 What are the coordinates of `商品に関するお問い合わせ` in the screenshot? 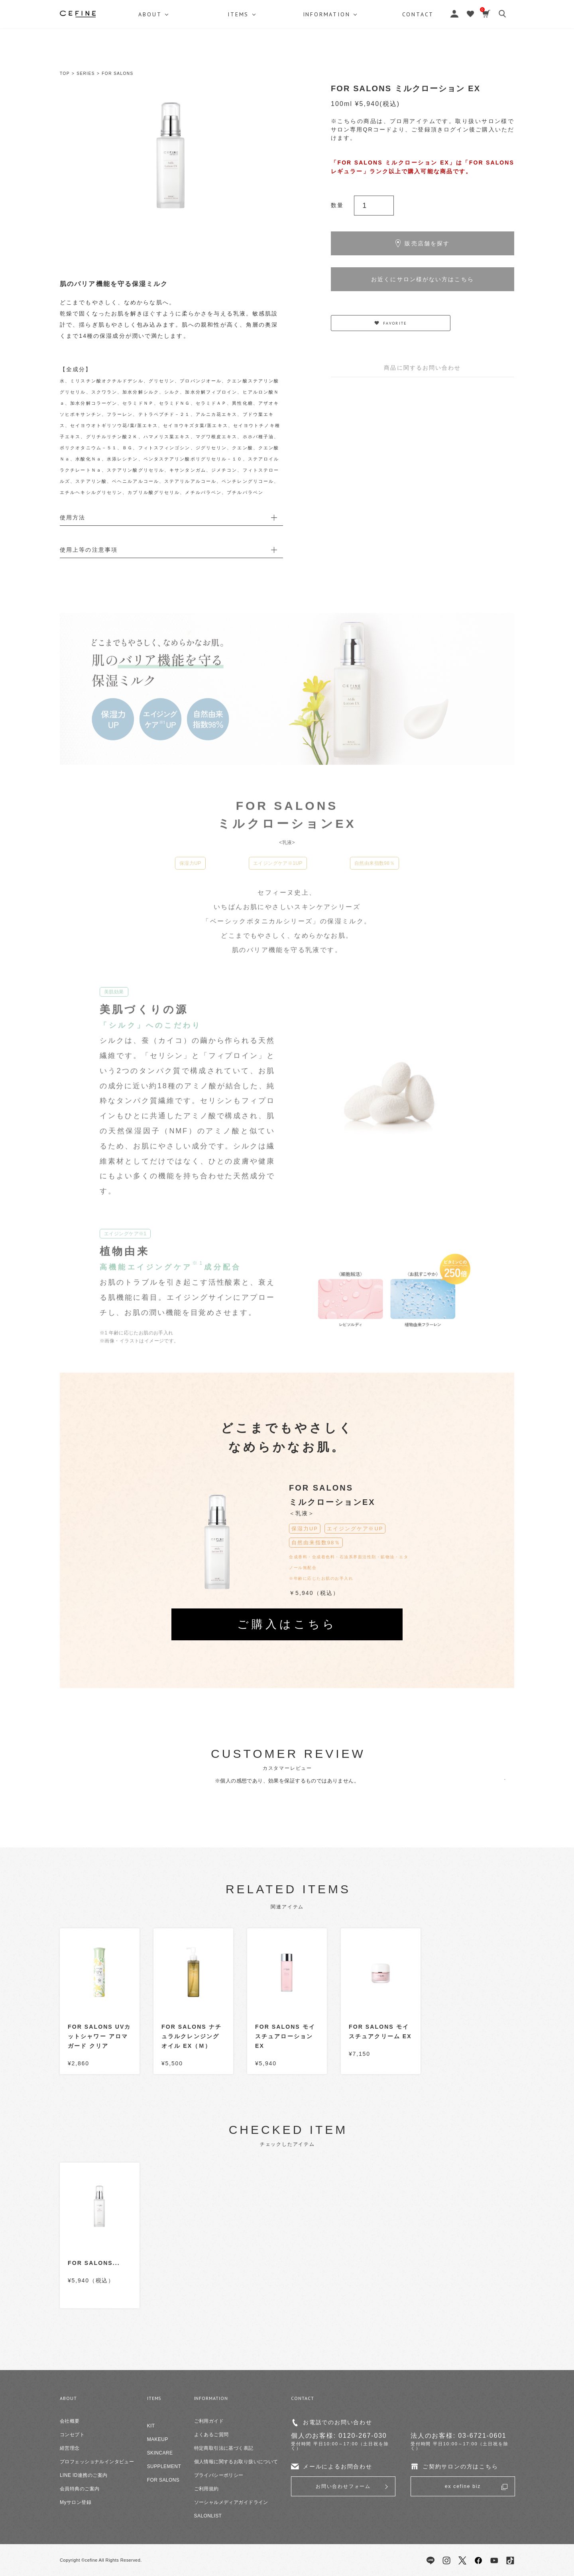 It's located at (422, 367).